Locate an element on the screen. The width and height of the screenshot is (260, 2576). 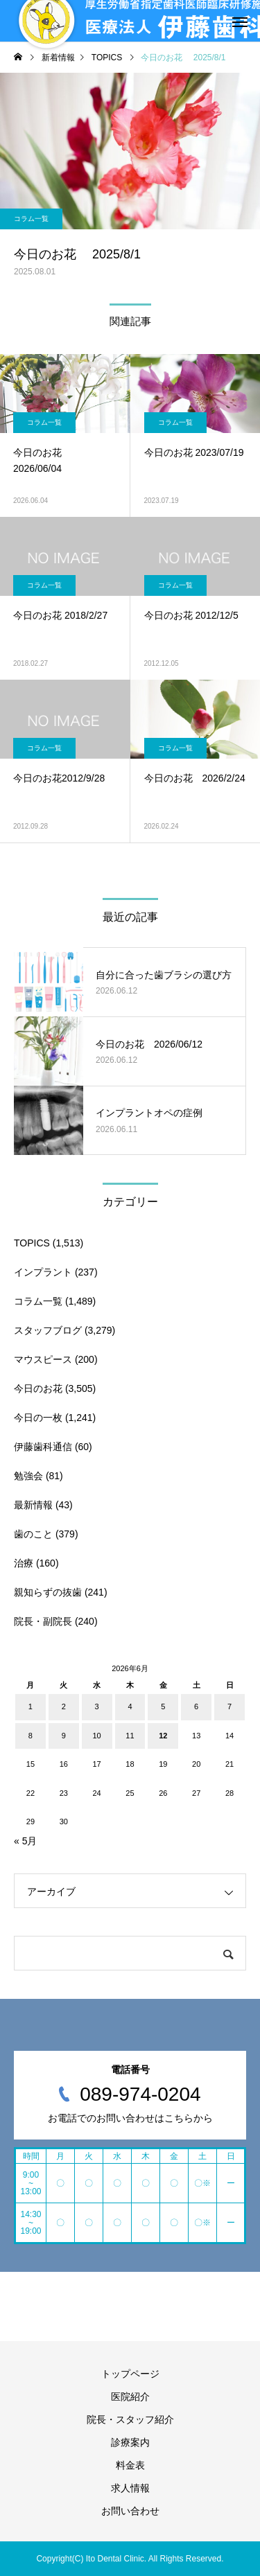
治療 is located at coordinates (23, 1563).